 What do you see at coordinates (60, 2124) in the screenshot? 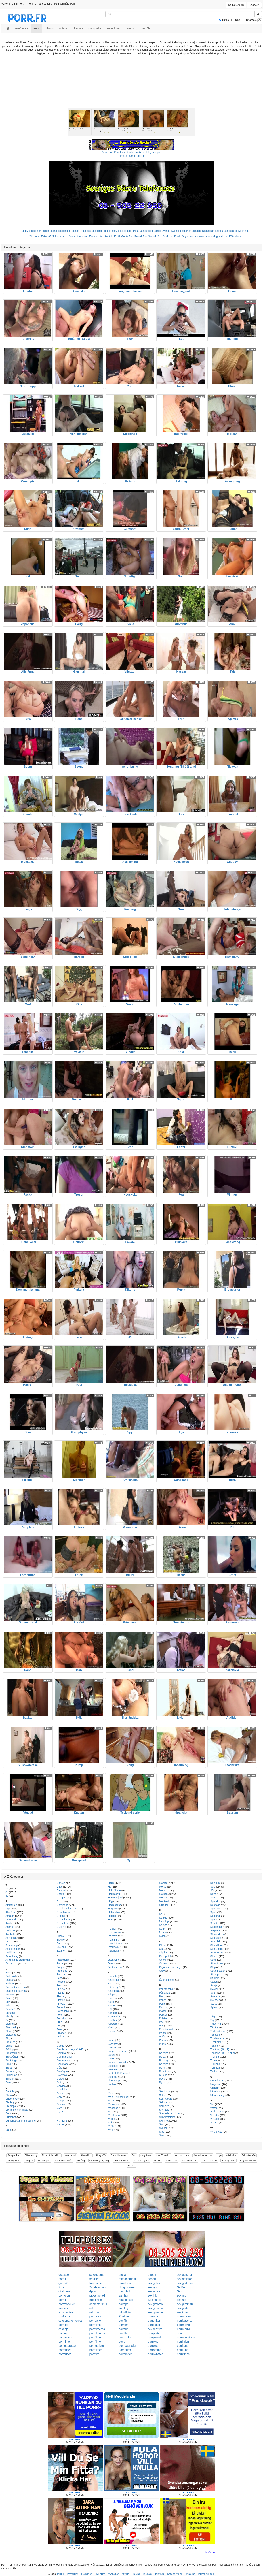
I see `Hanrej` at bounding box center [60, 2124].